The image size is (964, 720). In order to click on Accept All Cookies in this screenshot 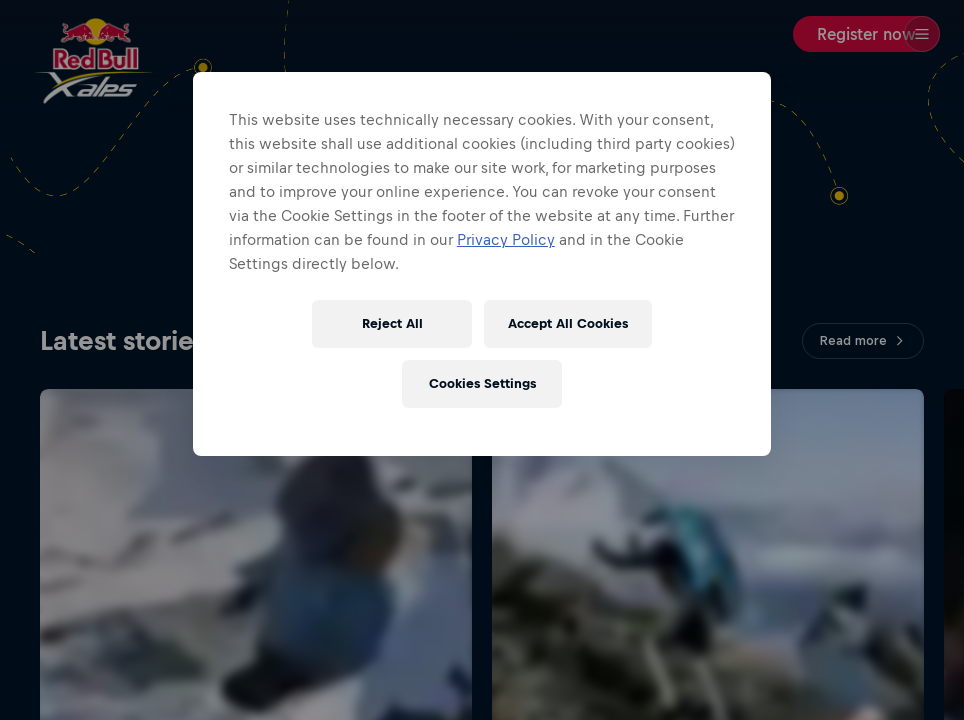, I will do `click(568, 323)`.